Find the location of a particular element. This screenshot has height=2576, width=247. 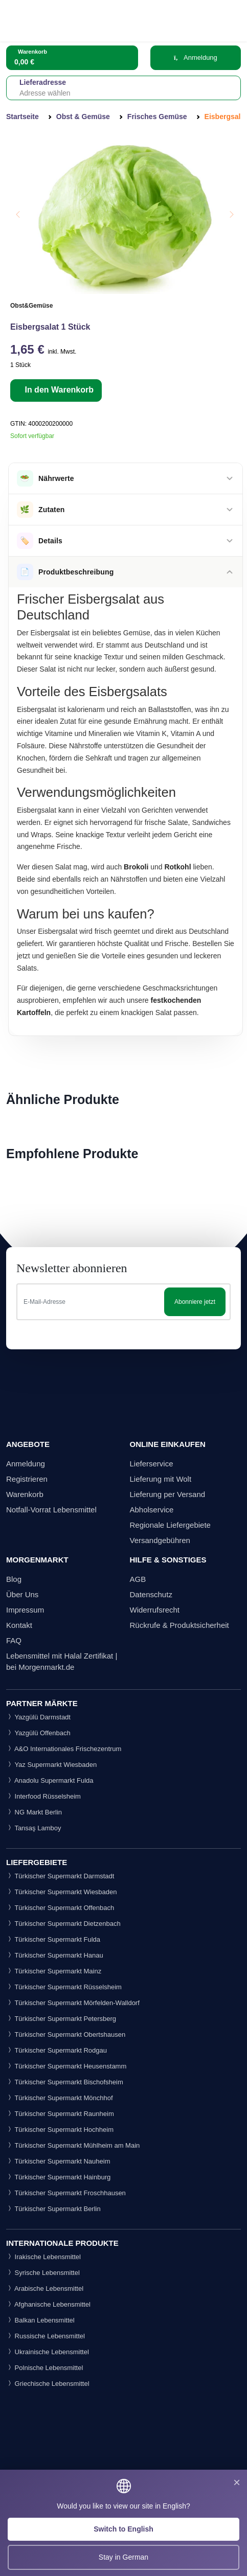

Über Uns is located at coordinates (22, 1594).